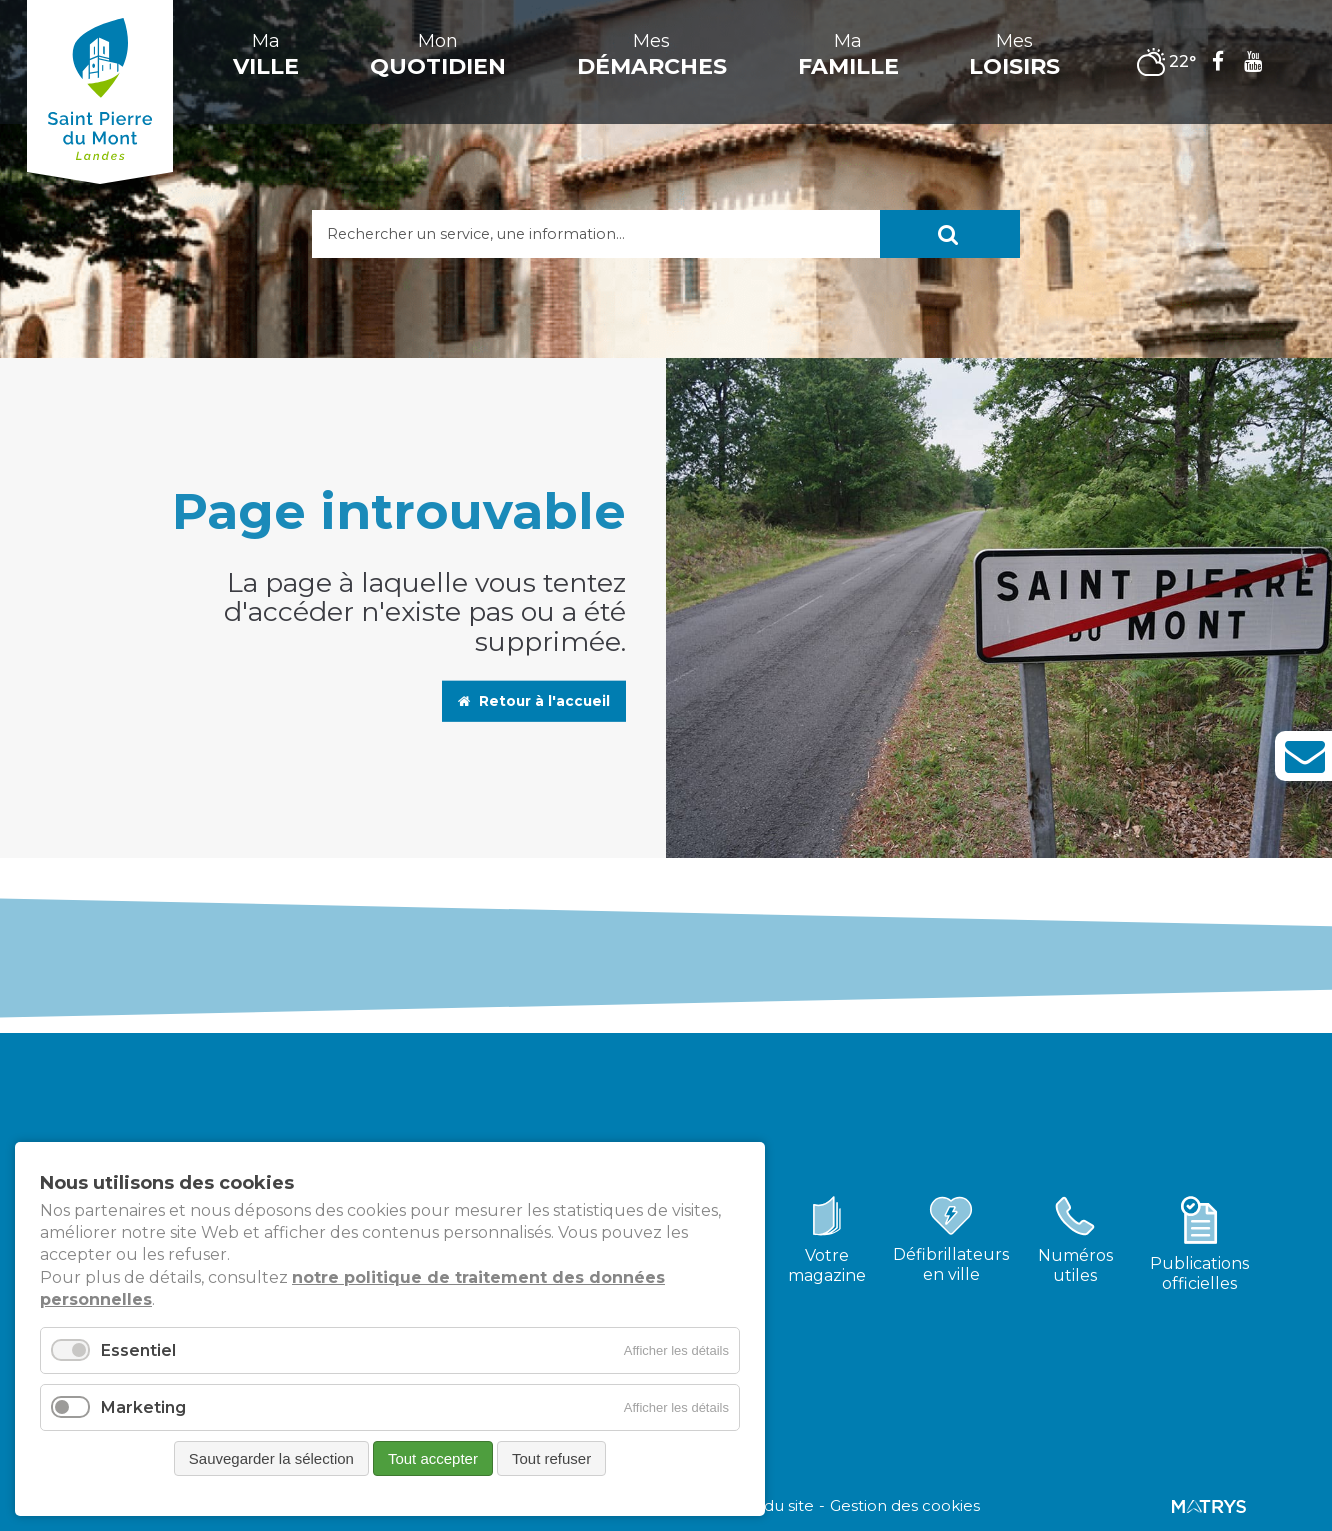 Image resolution: width=1332 pixels, height=1531 pixels. Describe the element at coordinates (438, 55) in the screenshot. I see `Mon` at that location.